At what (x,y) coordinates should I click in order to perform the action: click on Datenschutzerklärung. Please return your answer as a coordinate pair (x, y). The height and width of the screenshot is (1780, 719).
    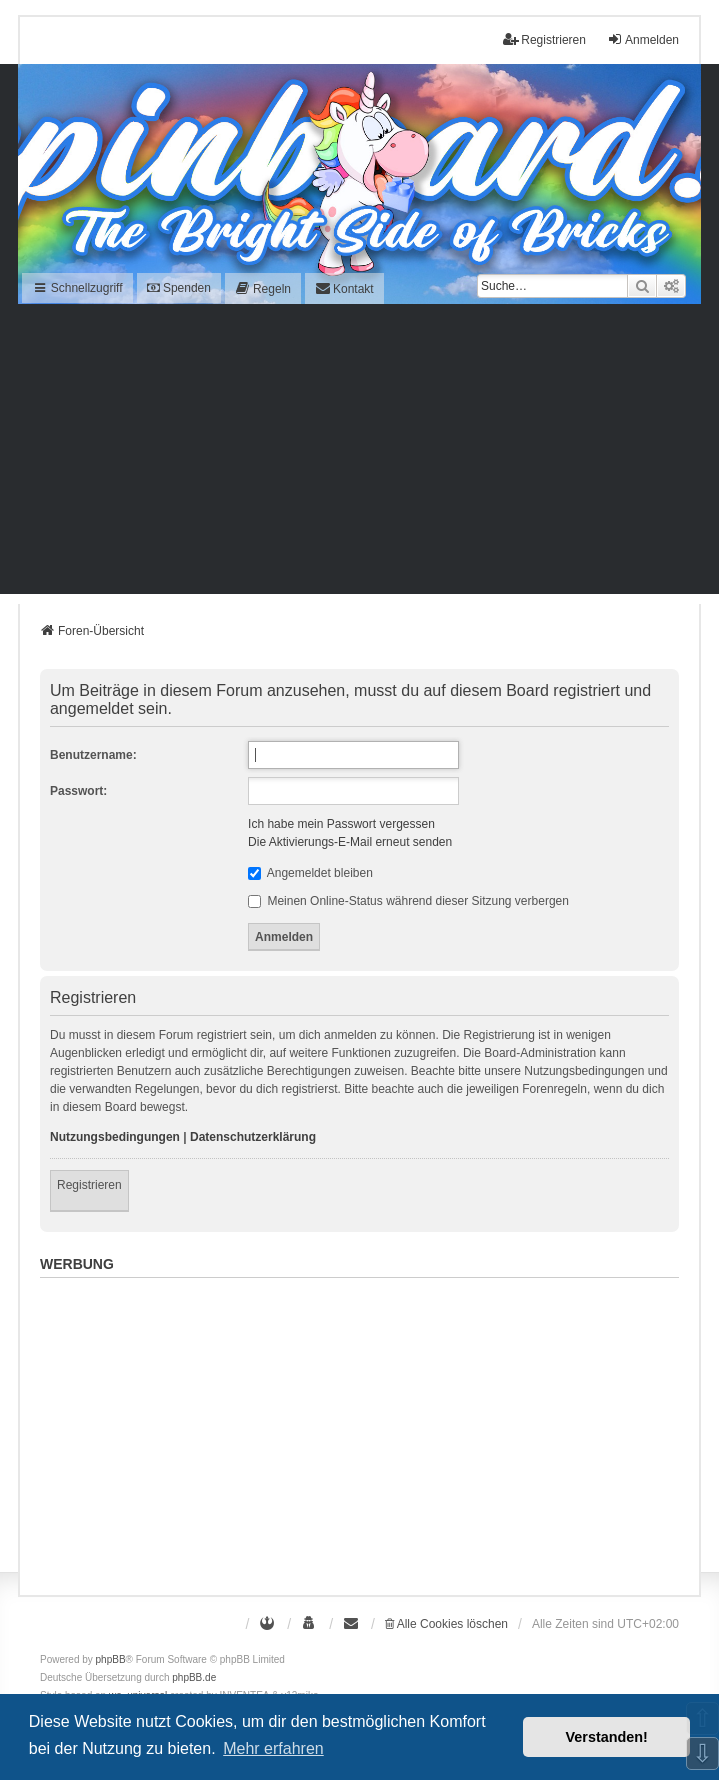
    Looking at the image, I should click on (253, 1137).